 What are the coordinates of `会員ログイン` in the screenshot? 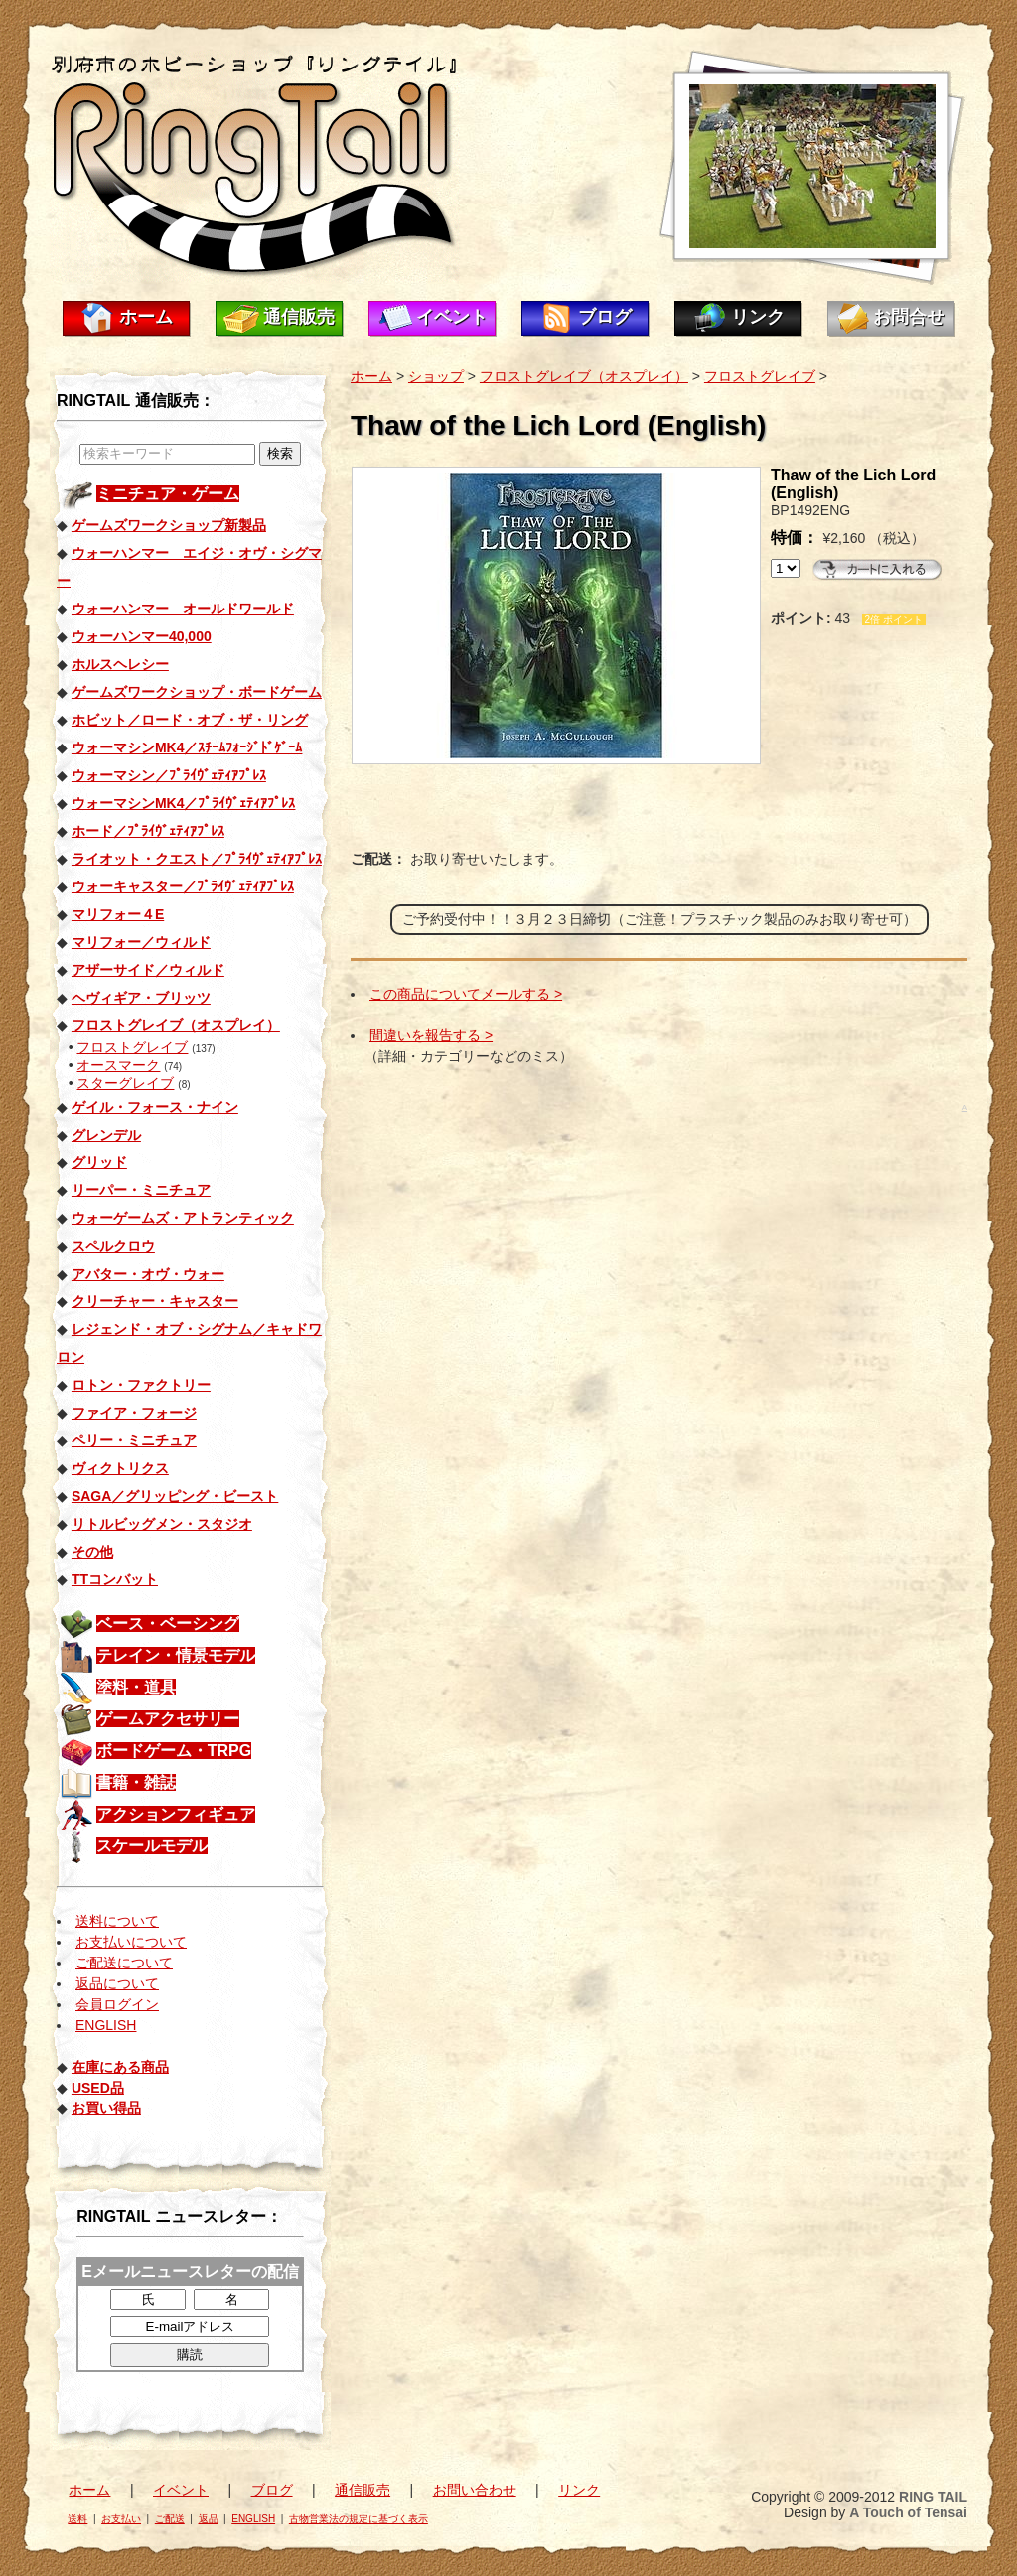 It's located at (117, 2004).